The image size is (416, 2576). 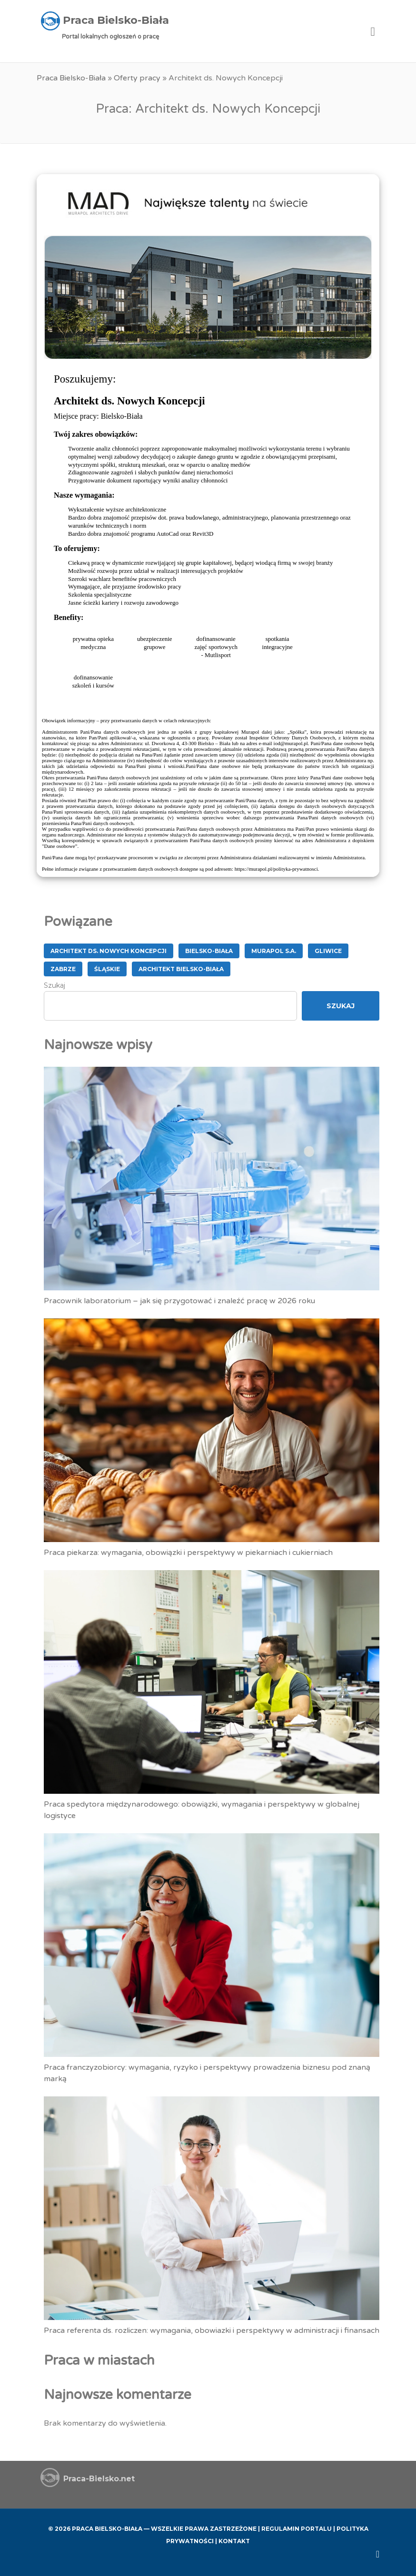 What do you see at coordinates (181, 969) in the screenshot?
I see `Architekt Bielsko-Biała` at bounding box center [181, 969].